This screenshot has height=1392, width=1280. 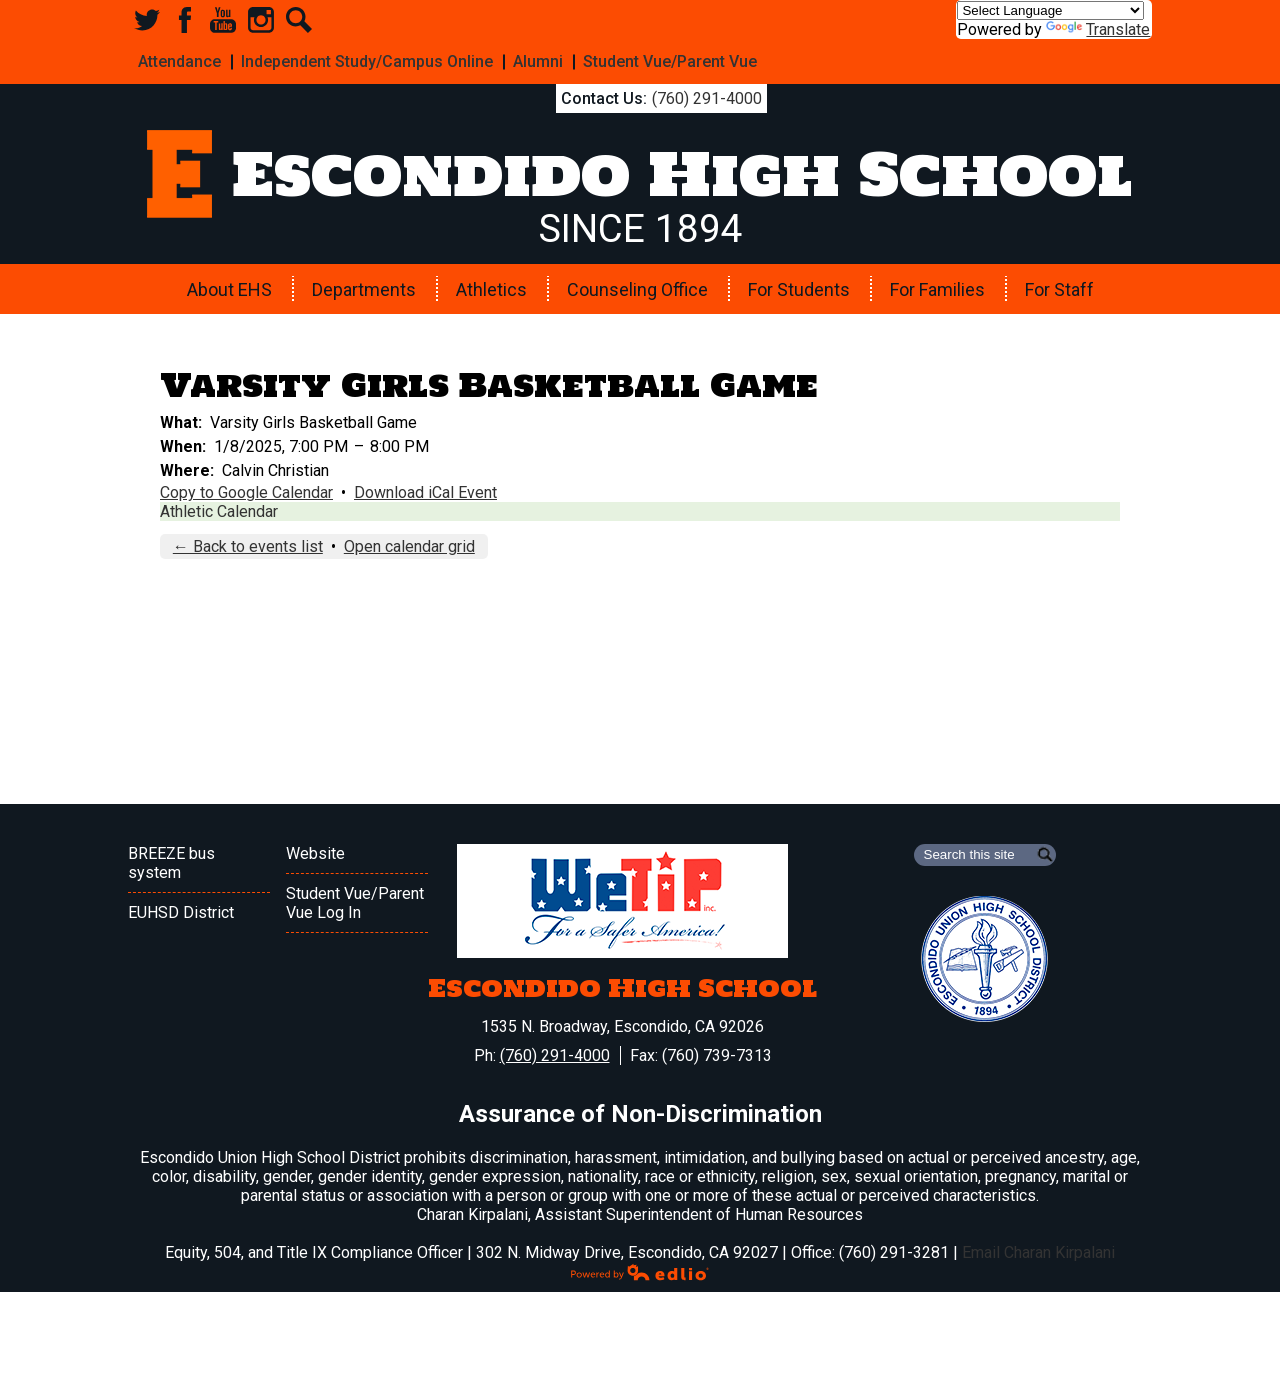 I want to click on ← Back to events list, so click(x=248, y=546).